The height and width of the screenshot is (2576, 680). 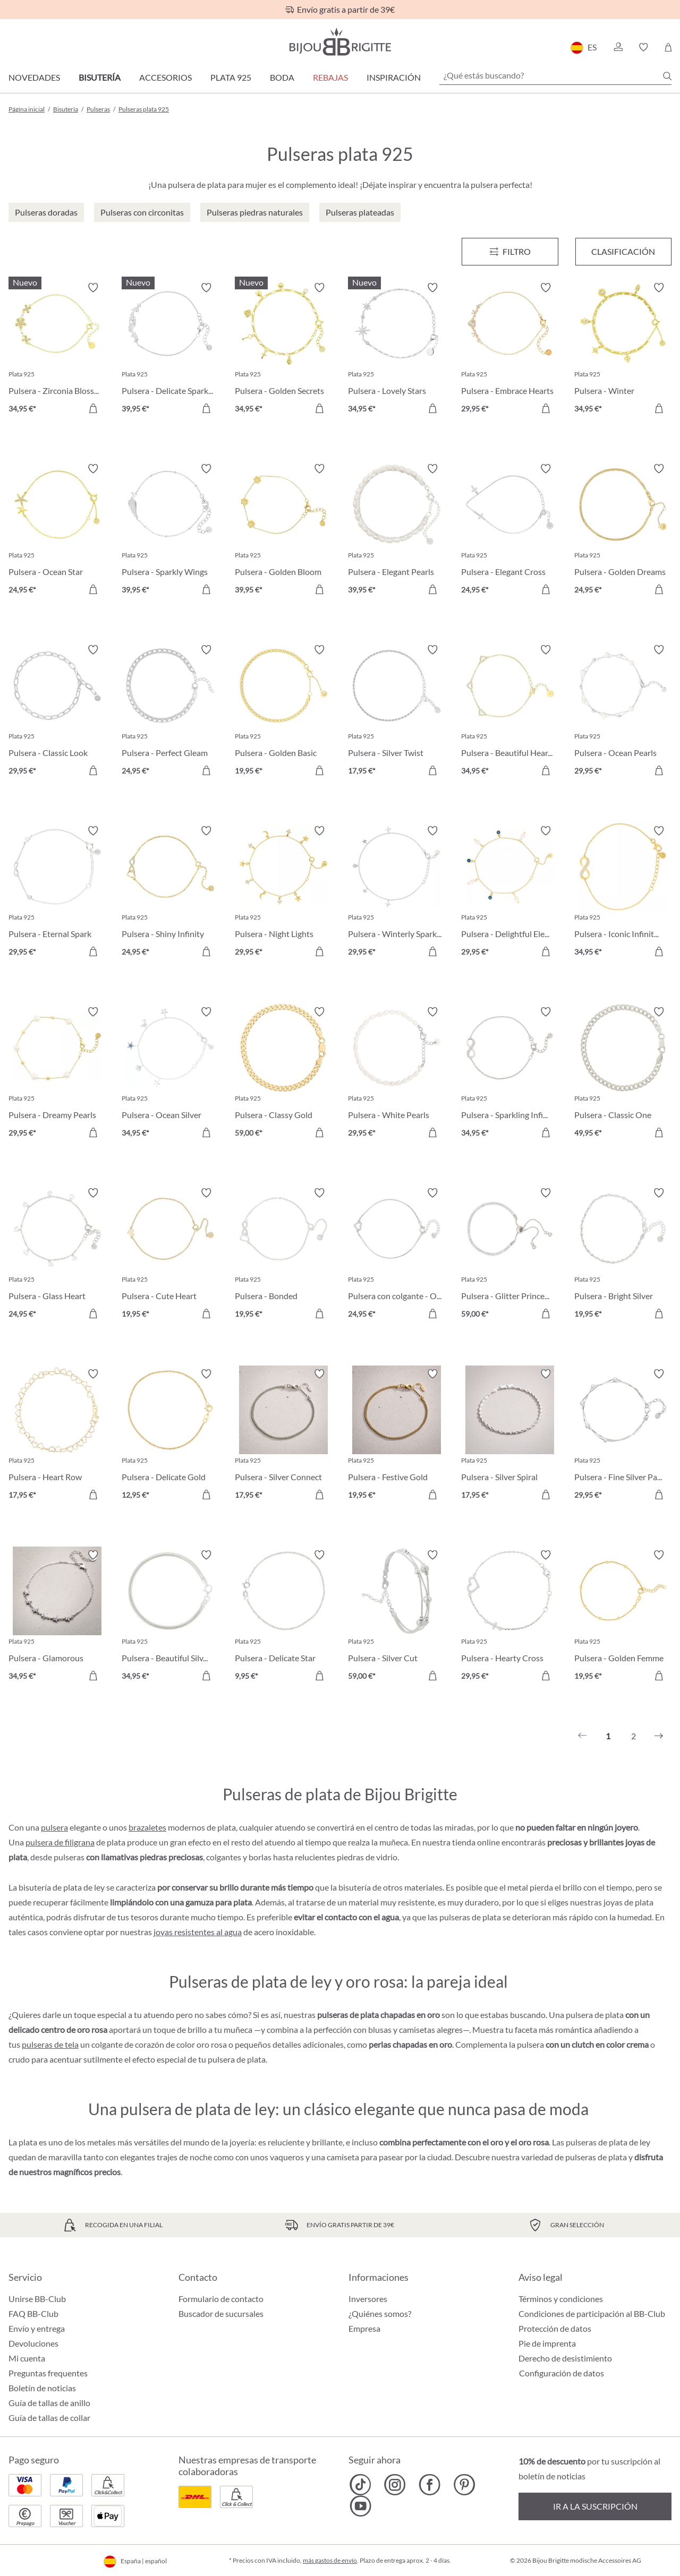 What do you see at coordinates (283, 892) in the screenshot?
I see `[Pulsera - Night Lights 29,95 €]` at bounding box center [283, 892].